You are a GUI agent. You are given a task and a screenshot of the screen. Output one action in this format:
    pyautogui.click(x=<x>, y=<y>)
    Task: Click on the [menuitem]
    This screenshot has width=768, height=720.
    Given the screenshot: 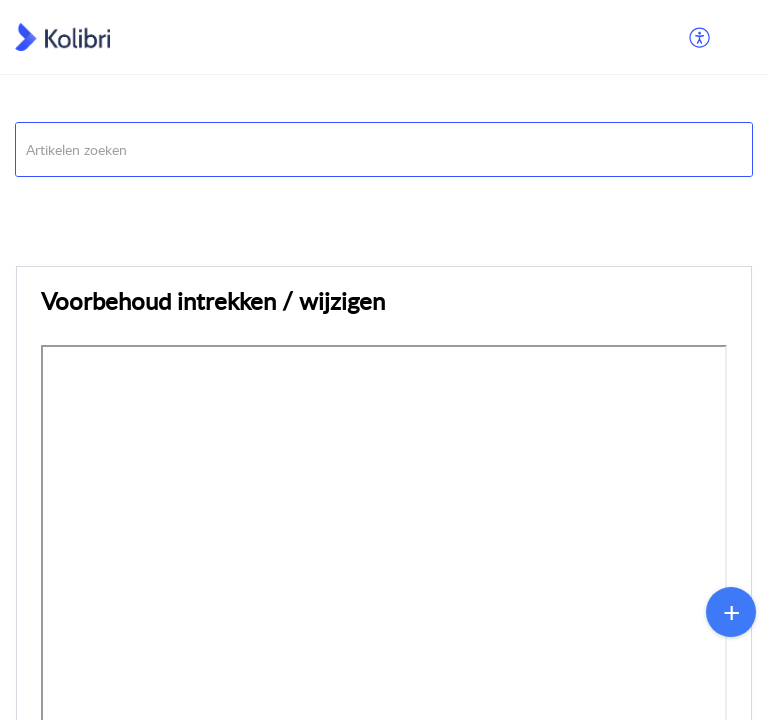 What is the action you would take?
    pyautogui.click(x=700, y=37)
    